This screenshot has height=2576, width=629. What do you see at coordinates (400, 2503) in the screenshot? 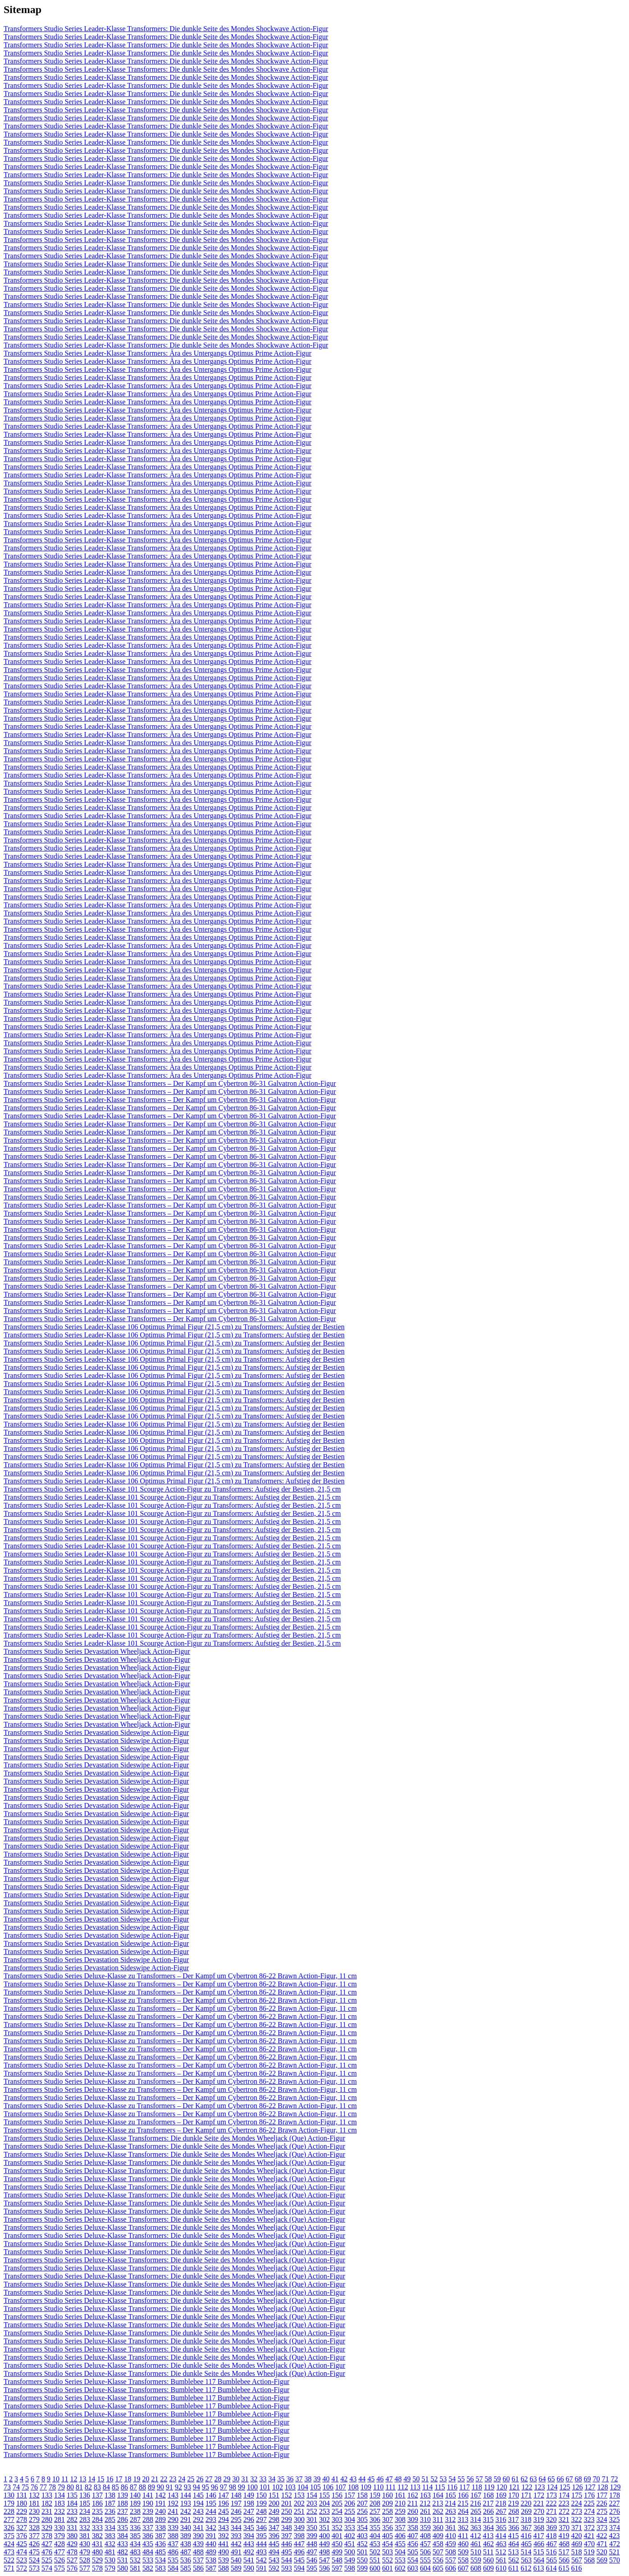
I see `210` at bounding box center [400, 2503].